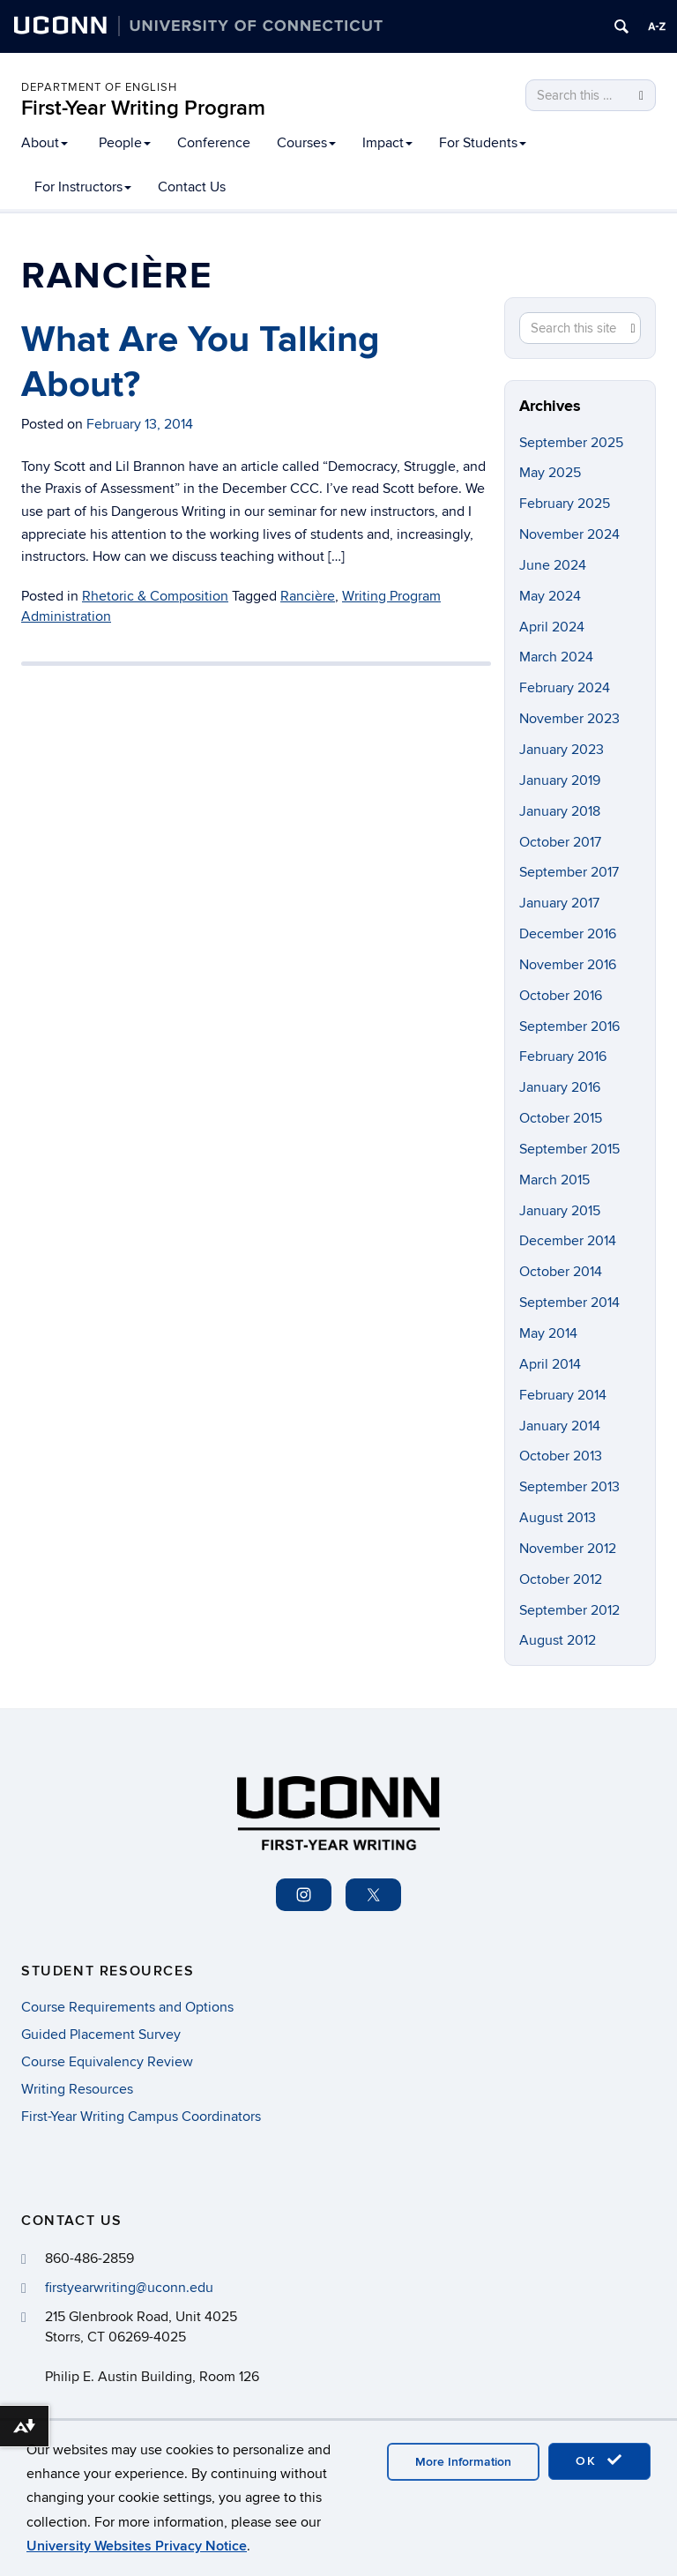  I want to click on January 2016, so click(559, 1087).